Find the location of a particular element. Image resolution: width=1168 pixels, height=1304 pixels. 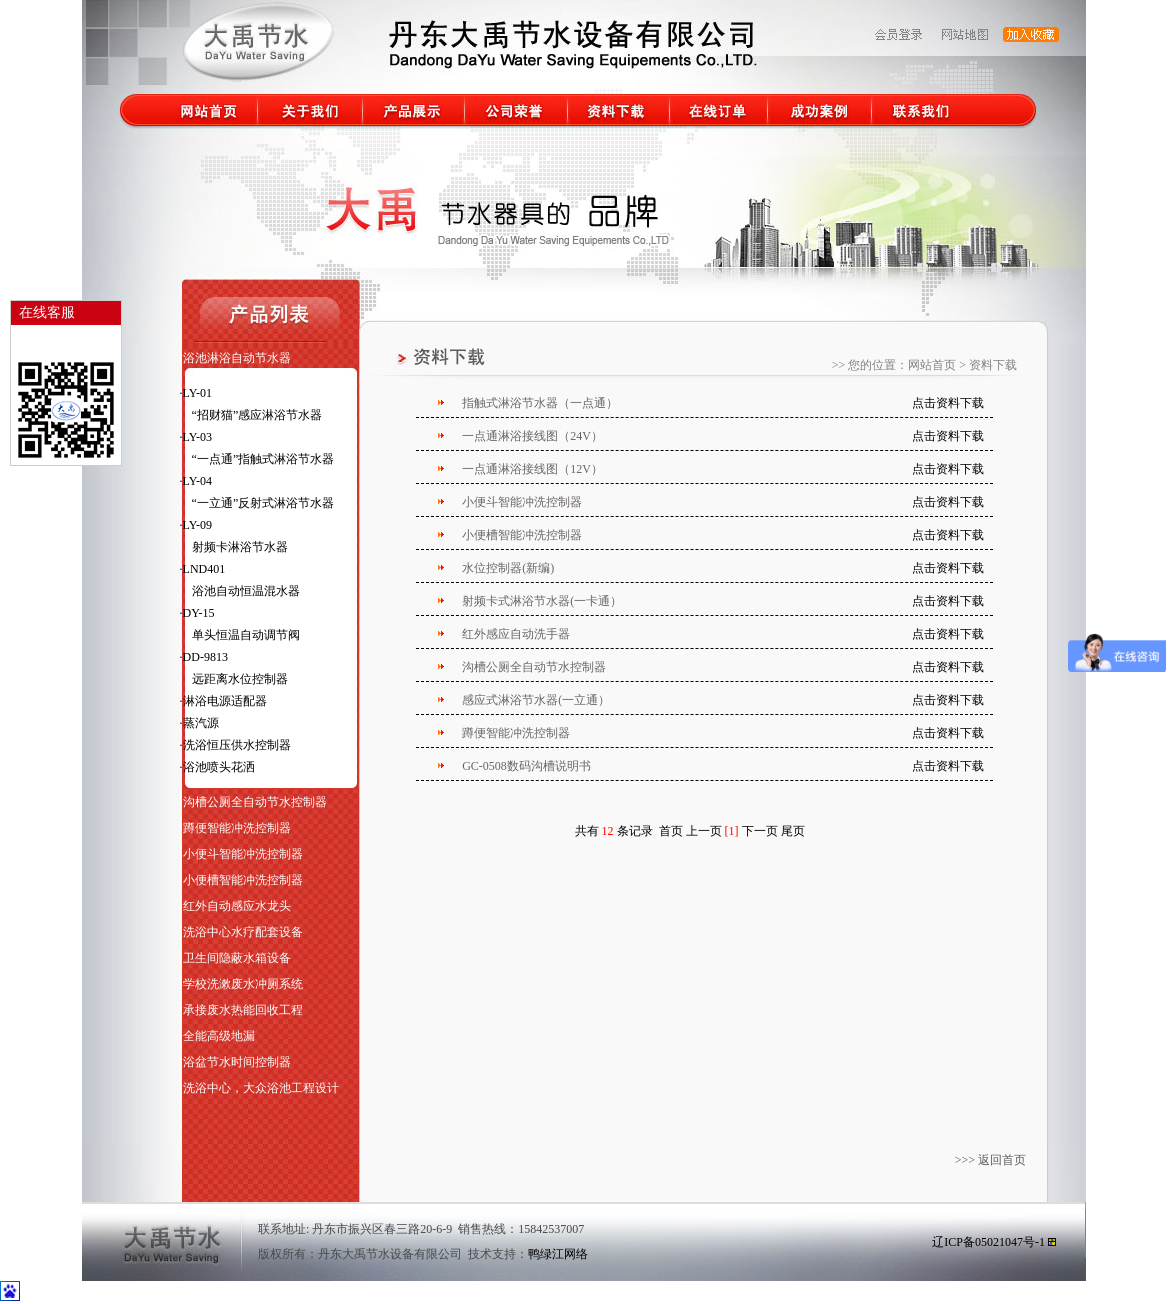

浴池淋浴自动节水器 is located at coordinates (237, 358).